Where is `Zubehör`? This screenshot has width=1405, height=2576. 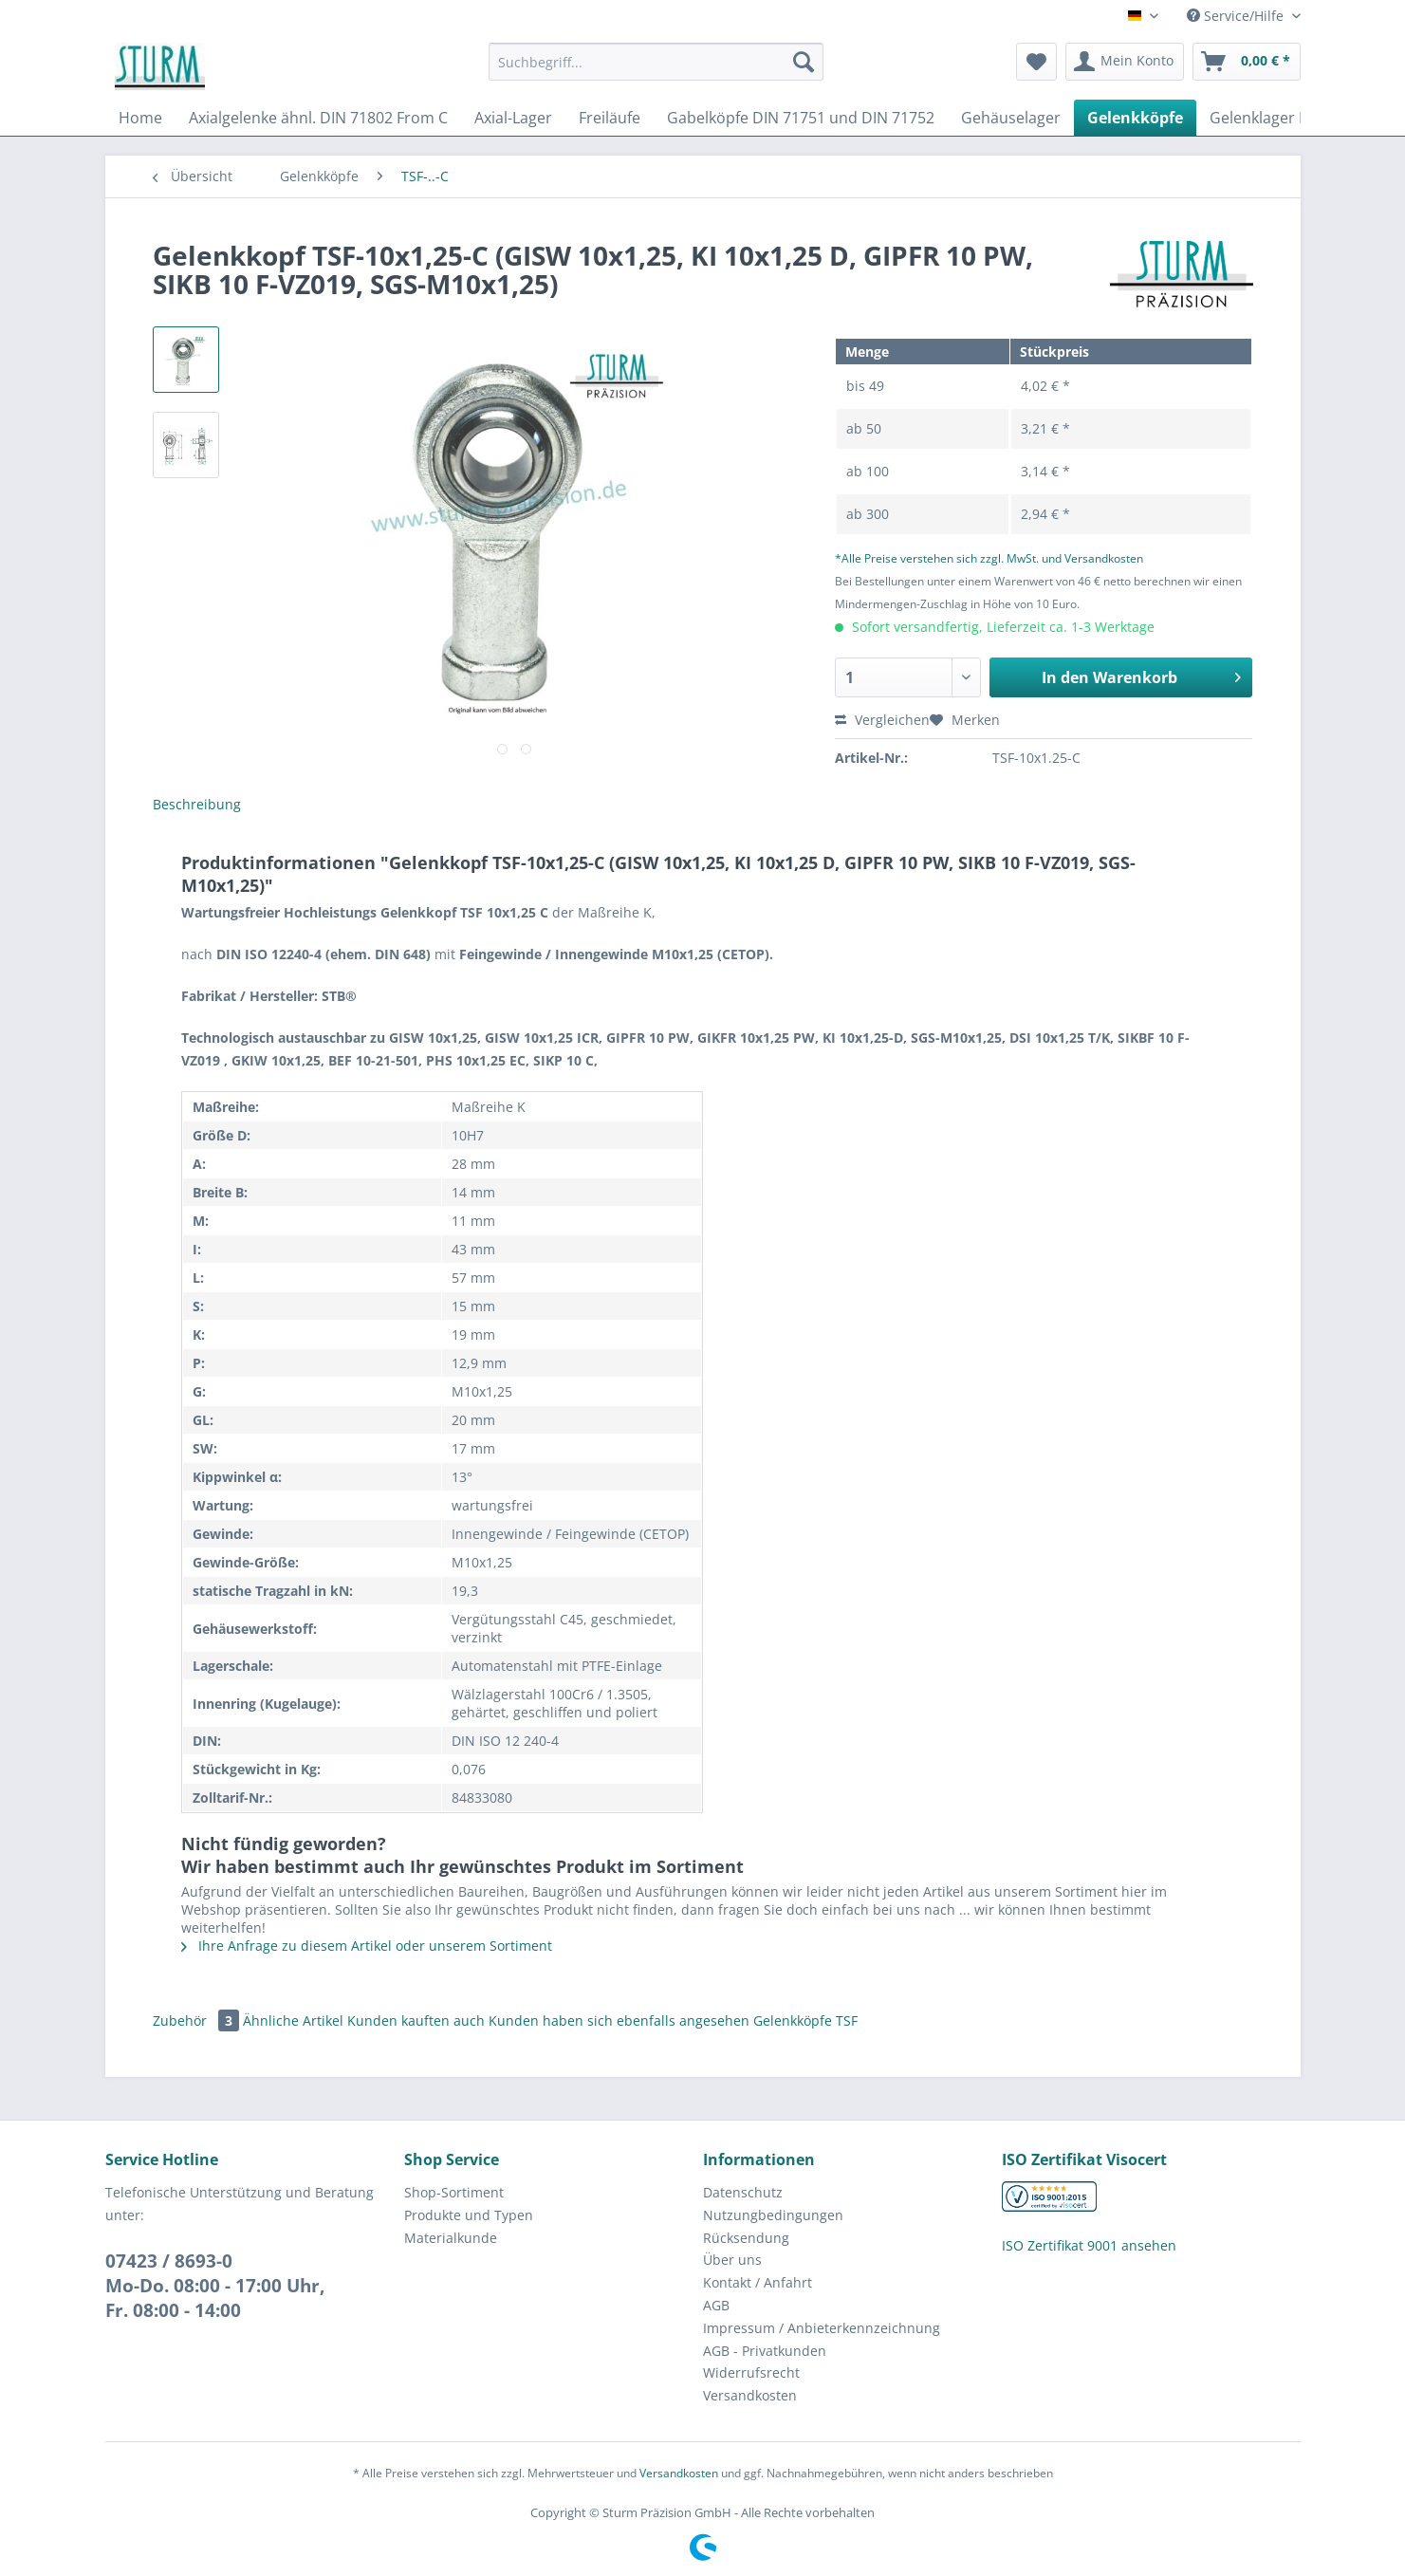 Zubehör is located at coordinates (198, 2020).